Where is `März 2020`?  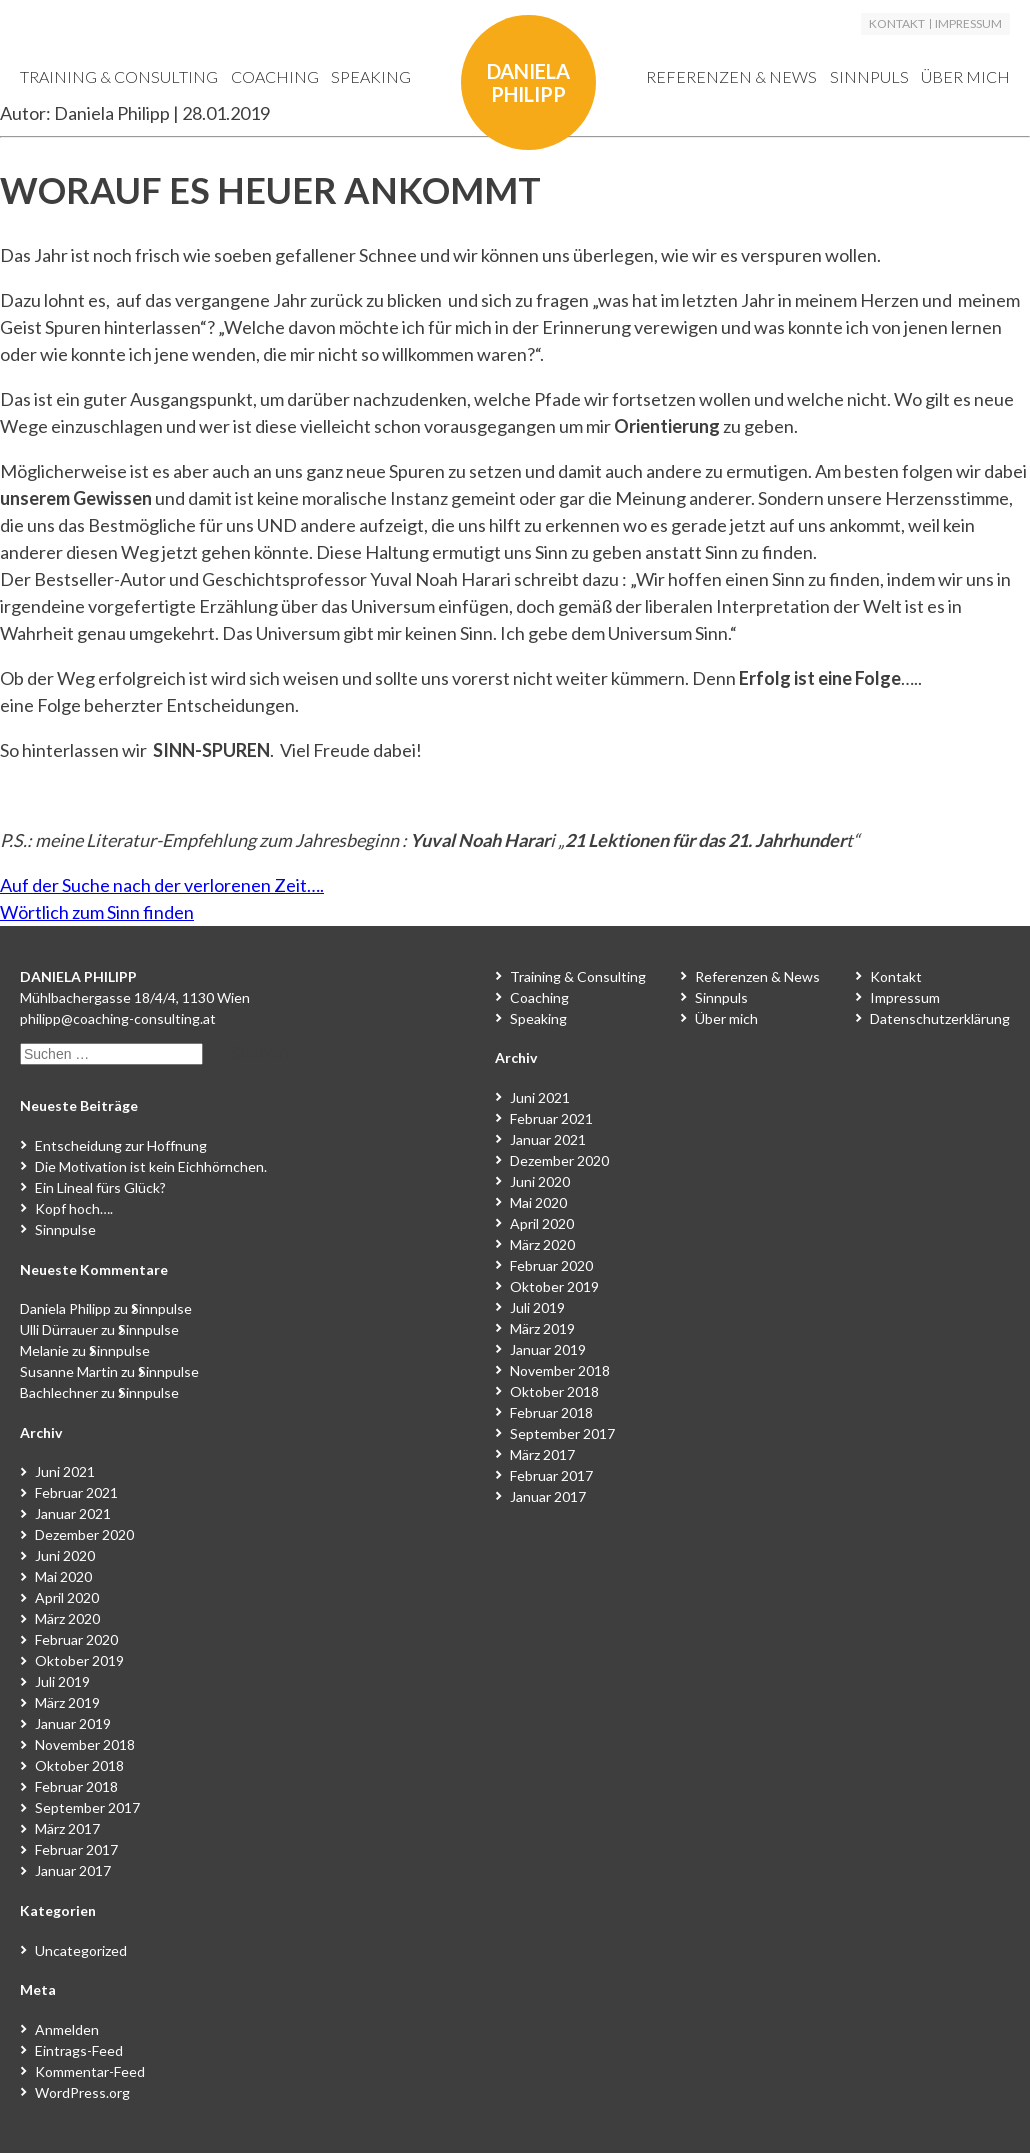
März 2020 is located at coordinates (67, 1618).